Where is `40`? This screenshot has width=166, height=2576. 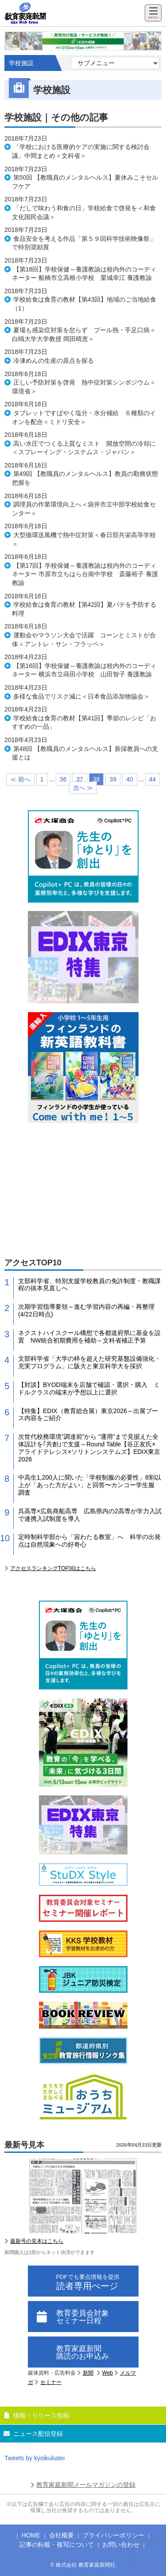 40 is located at coordinates (129, 779).